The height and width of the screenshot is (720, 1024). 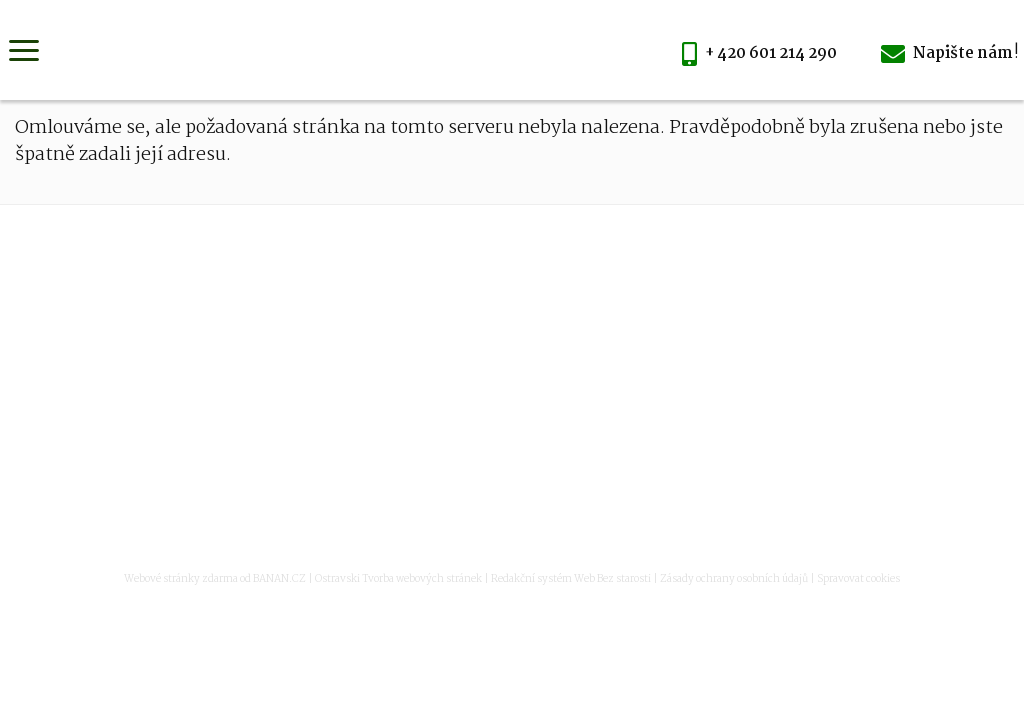 I want to click on Webové stránky zdarma, so click(x=181, y=579).